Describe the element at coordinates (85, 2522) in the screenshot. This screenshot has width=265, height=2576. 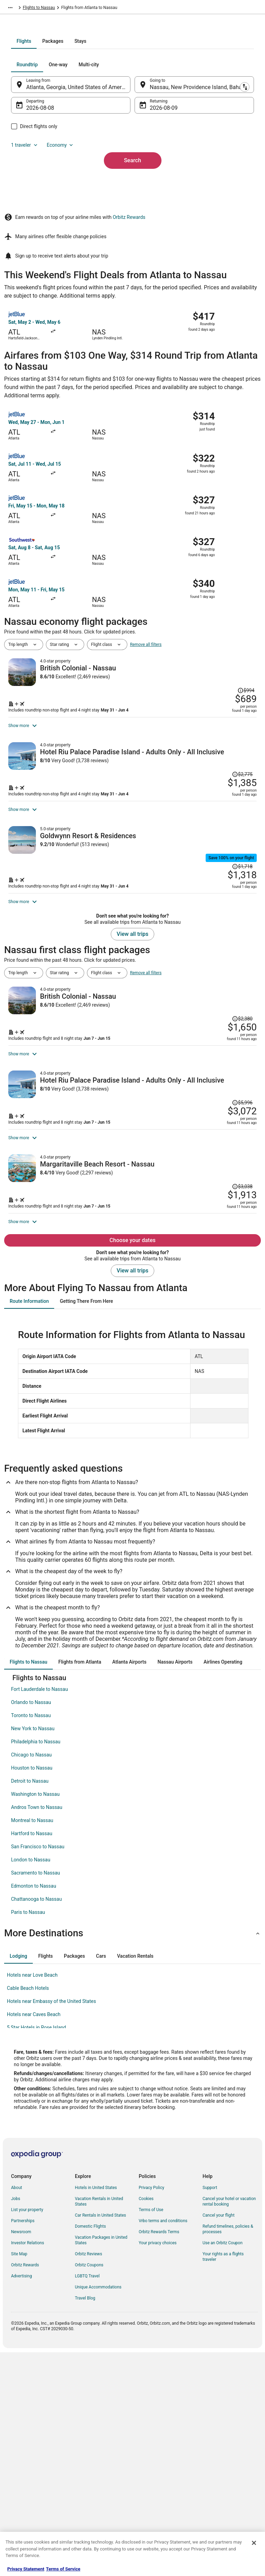
I see `Travel Blog [link]` at that location.